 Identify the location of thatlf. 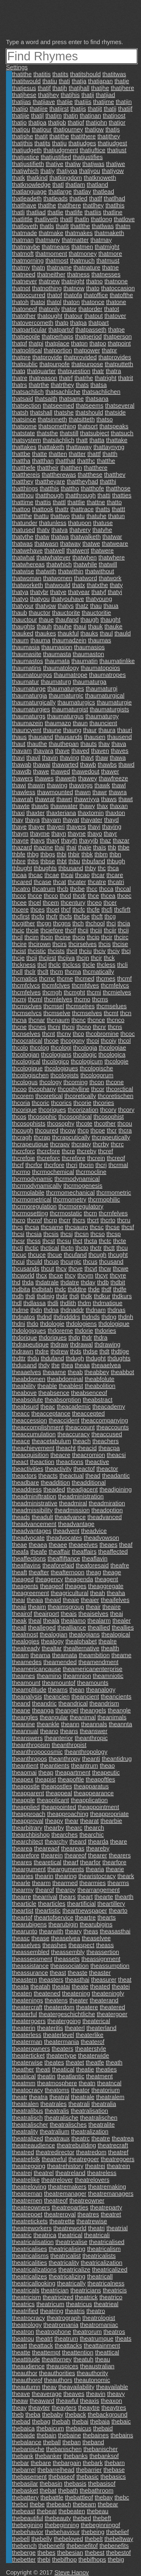
(95, 198).